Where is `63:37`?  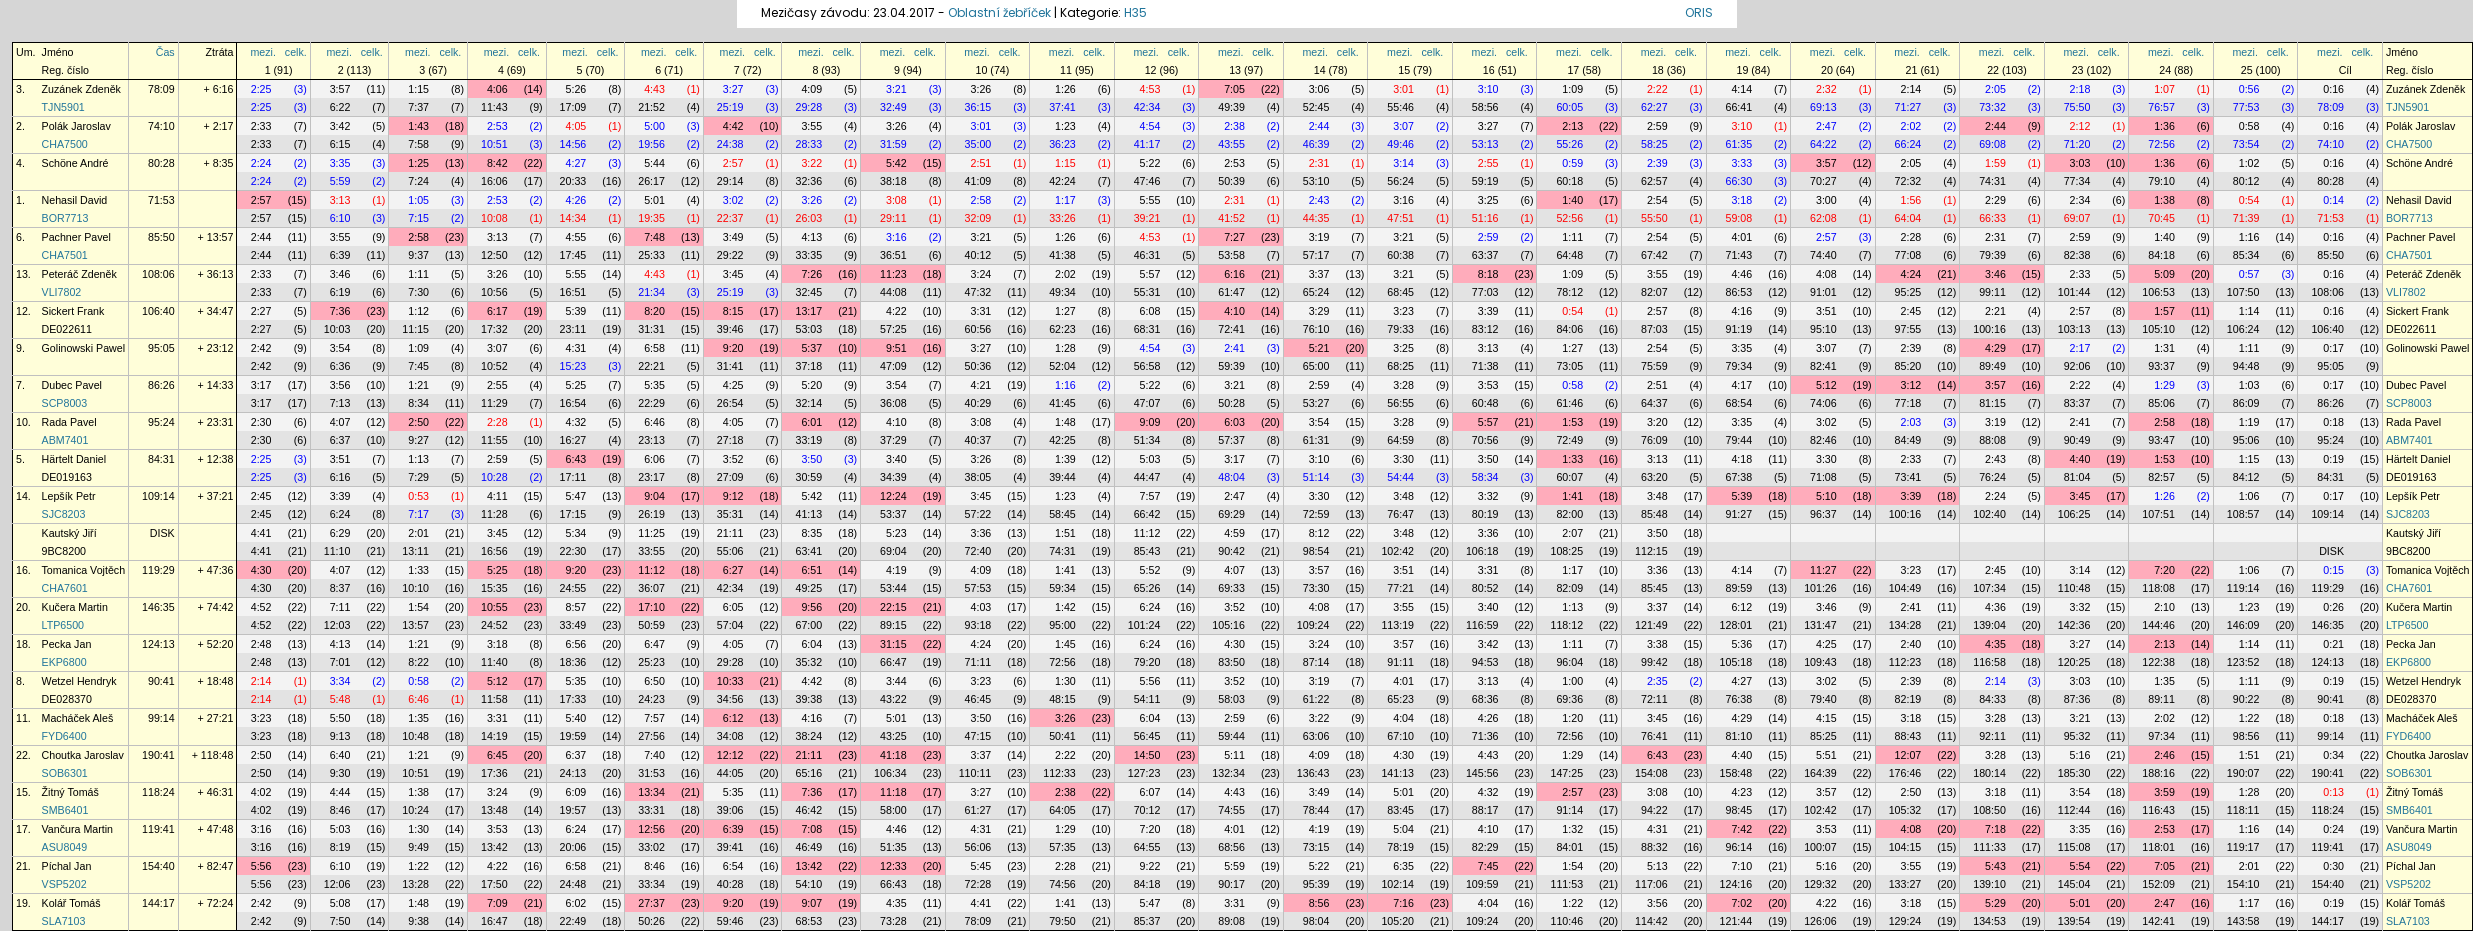 63:37 is located at coordinates (1485, 255).